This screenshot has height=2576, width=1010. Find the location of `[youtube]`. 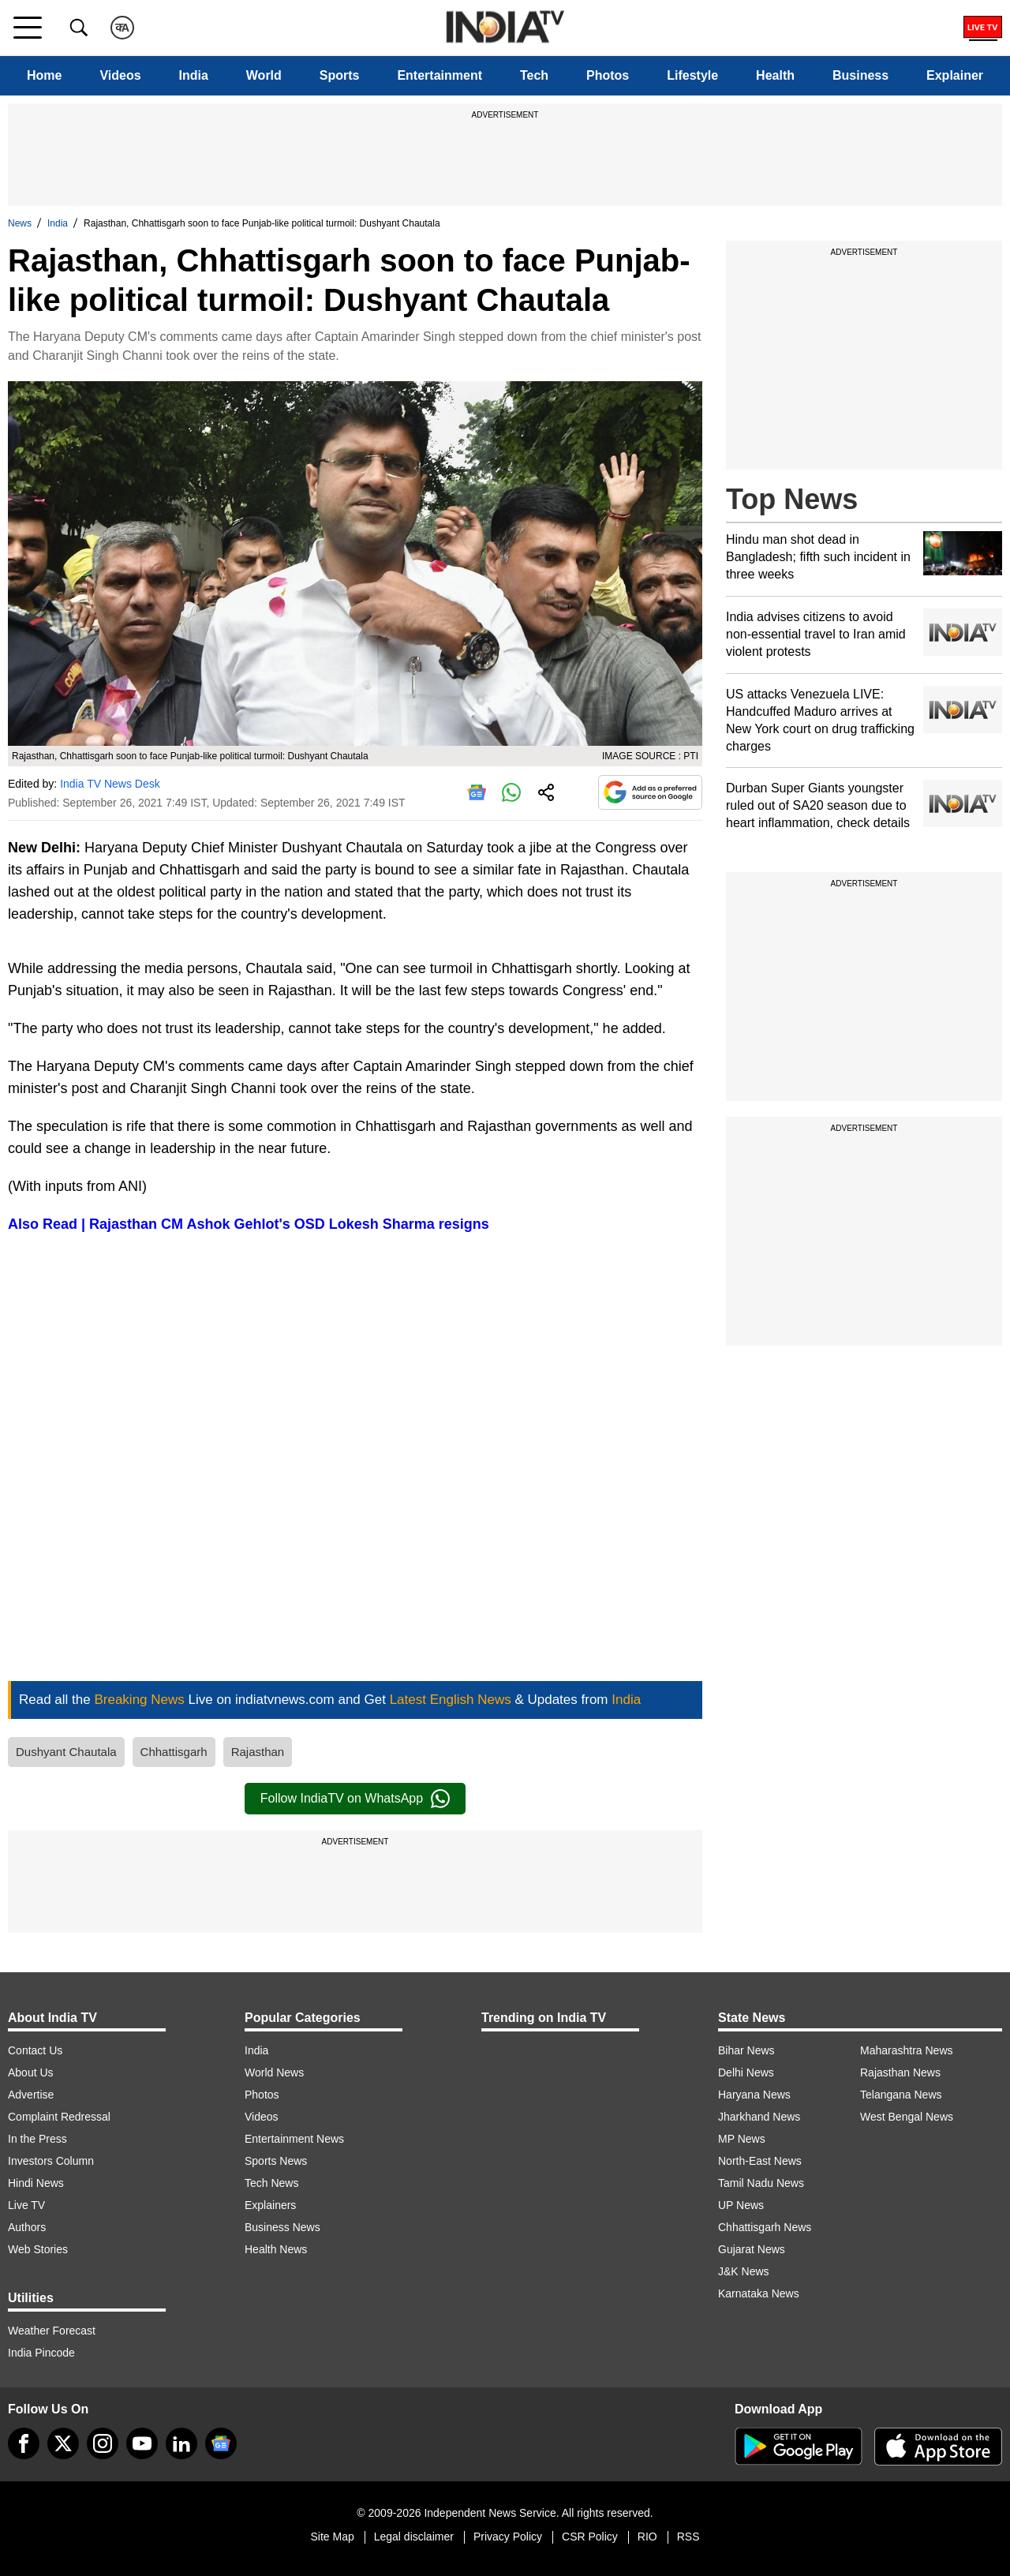

[youtube] is located at coordinates (142, 2443).